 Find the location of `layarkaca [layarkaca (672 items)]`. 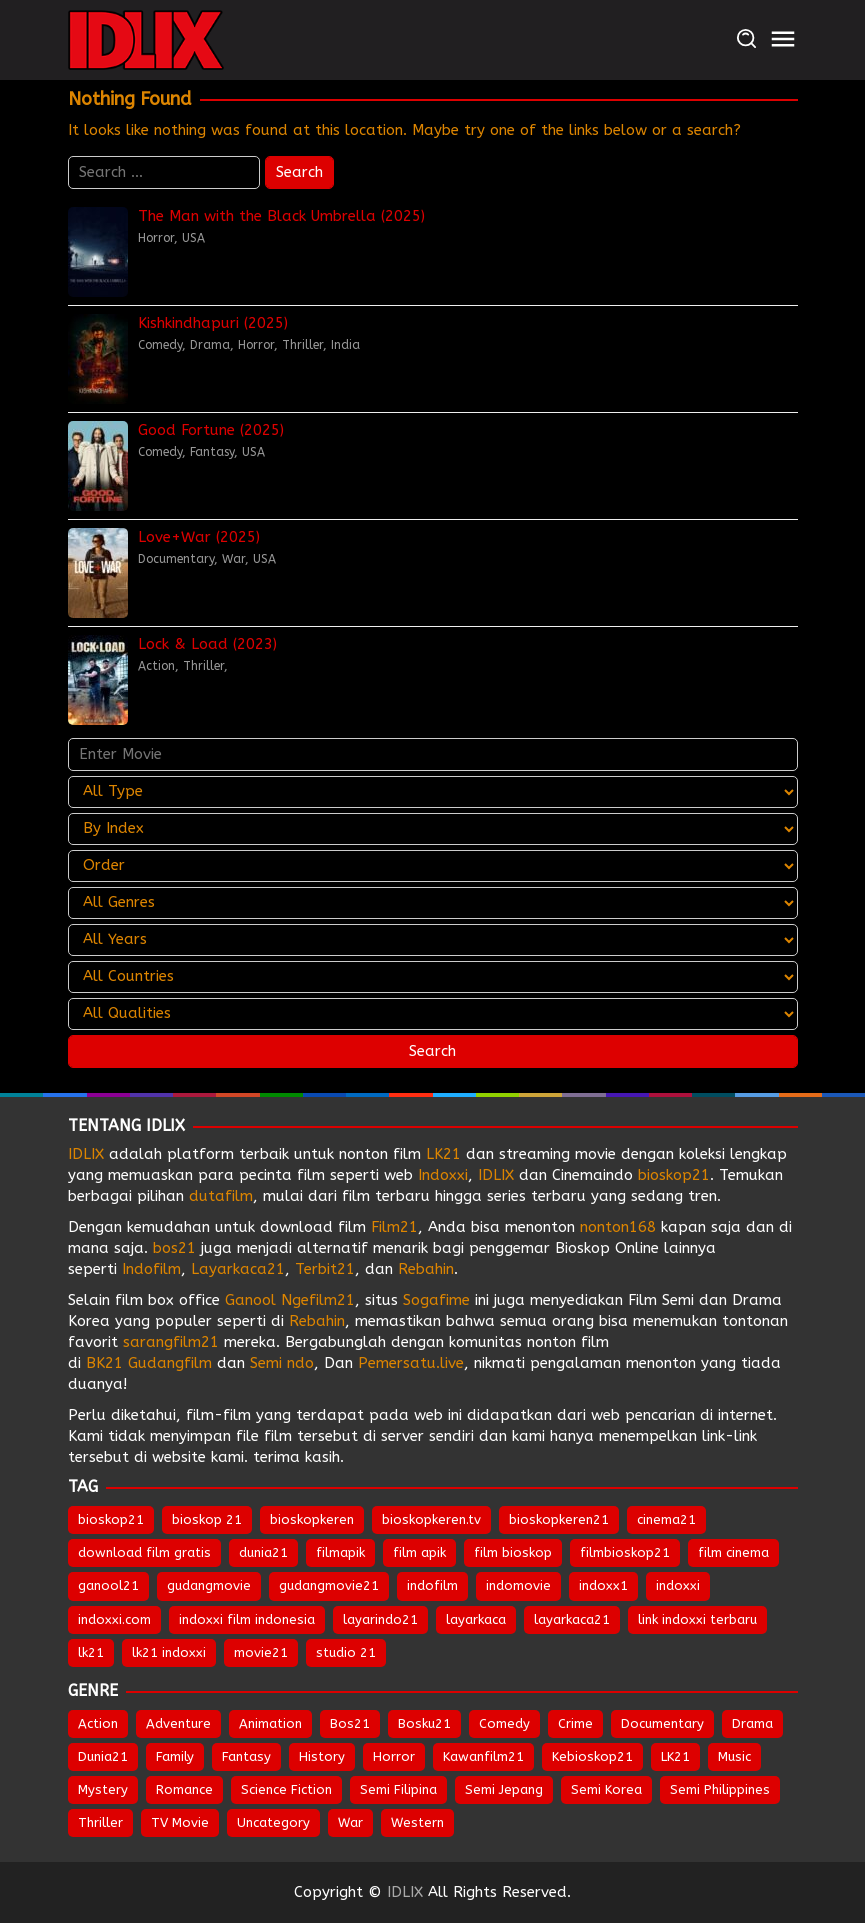

layarkaca [layarkaca (672 items)] is located at coordinates (476, 1619).